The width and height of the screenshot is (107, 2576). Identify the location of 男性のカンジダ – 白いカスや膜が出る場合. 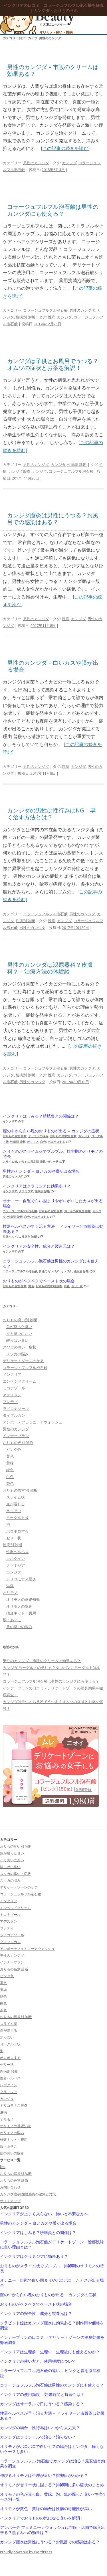
(52, 666).